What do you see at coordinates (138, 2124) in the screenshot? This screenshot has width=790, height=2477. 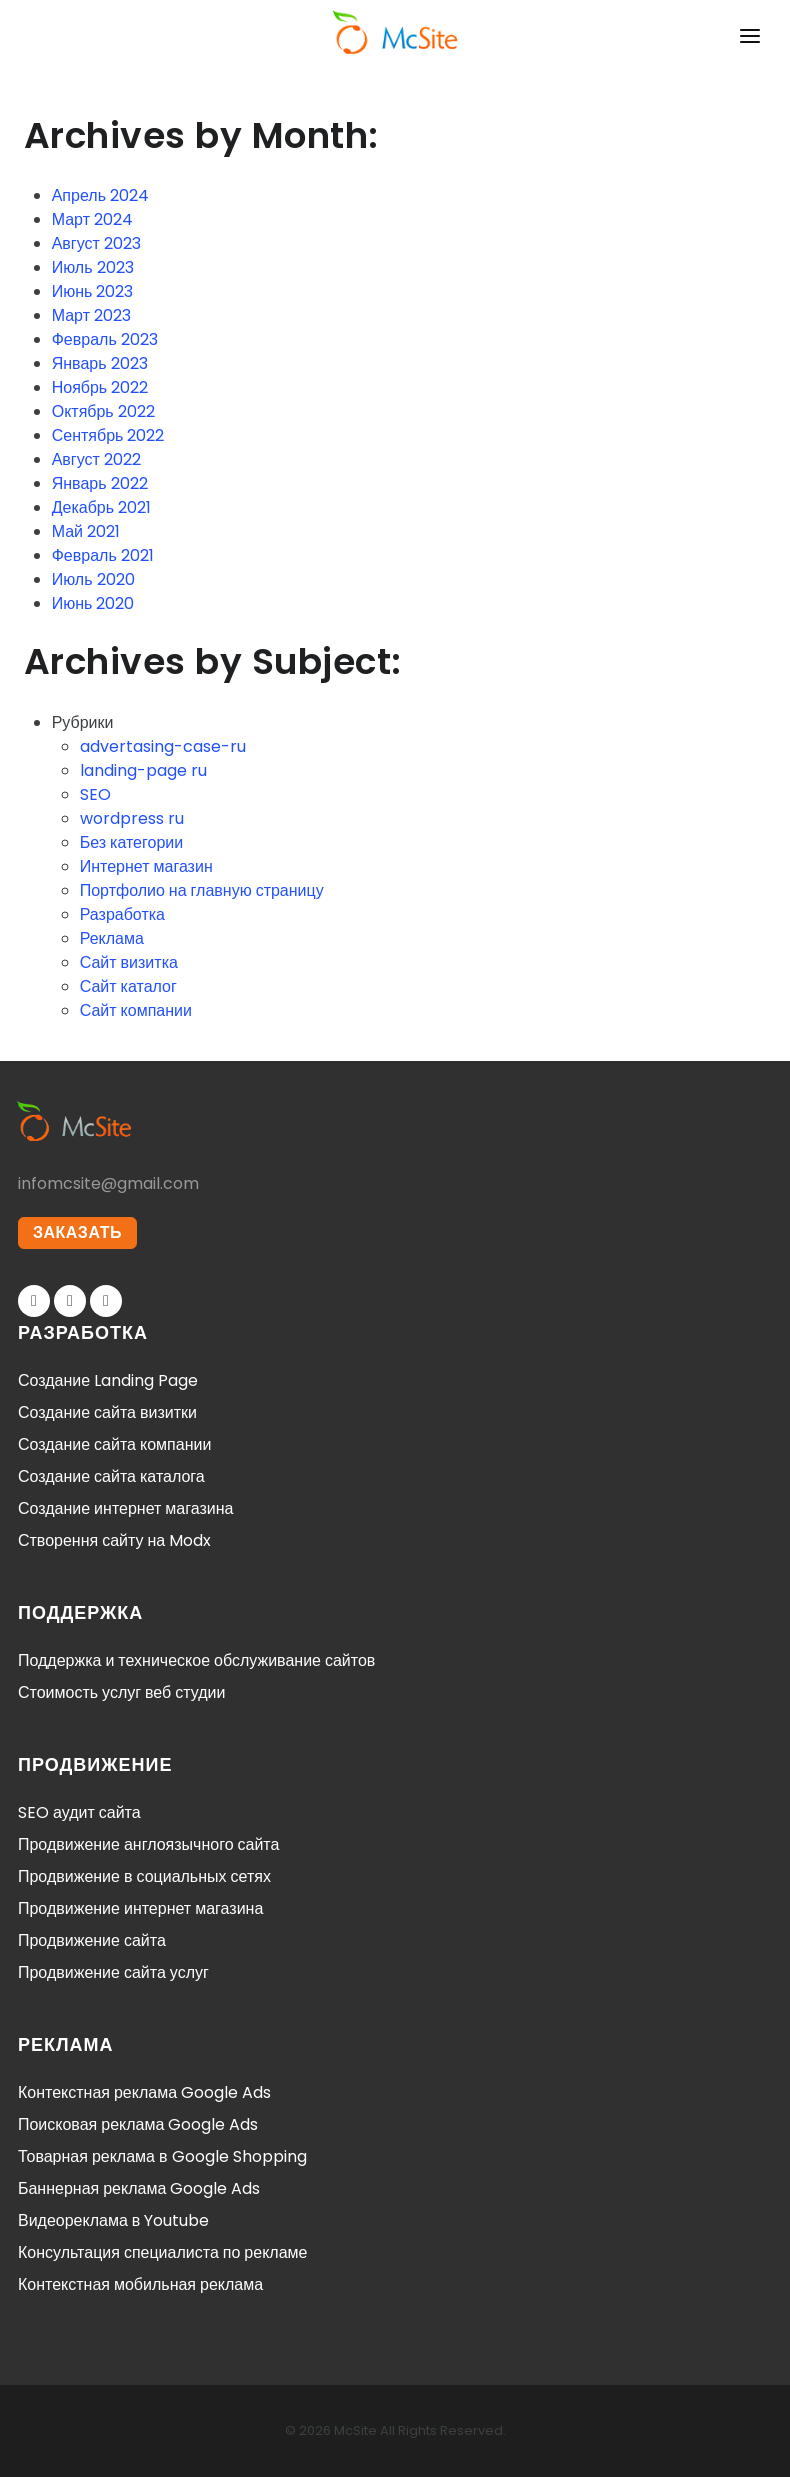 I see `Поисковая реклама Google Ads` at bounding box center [138, 2124].